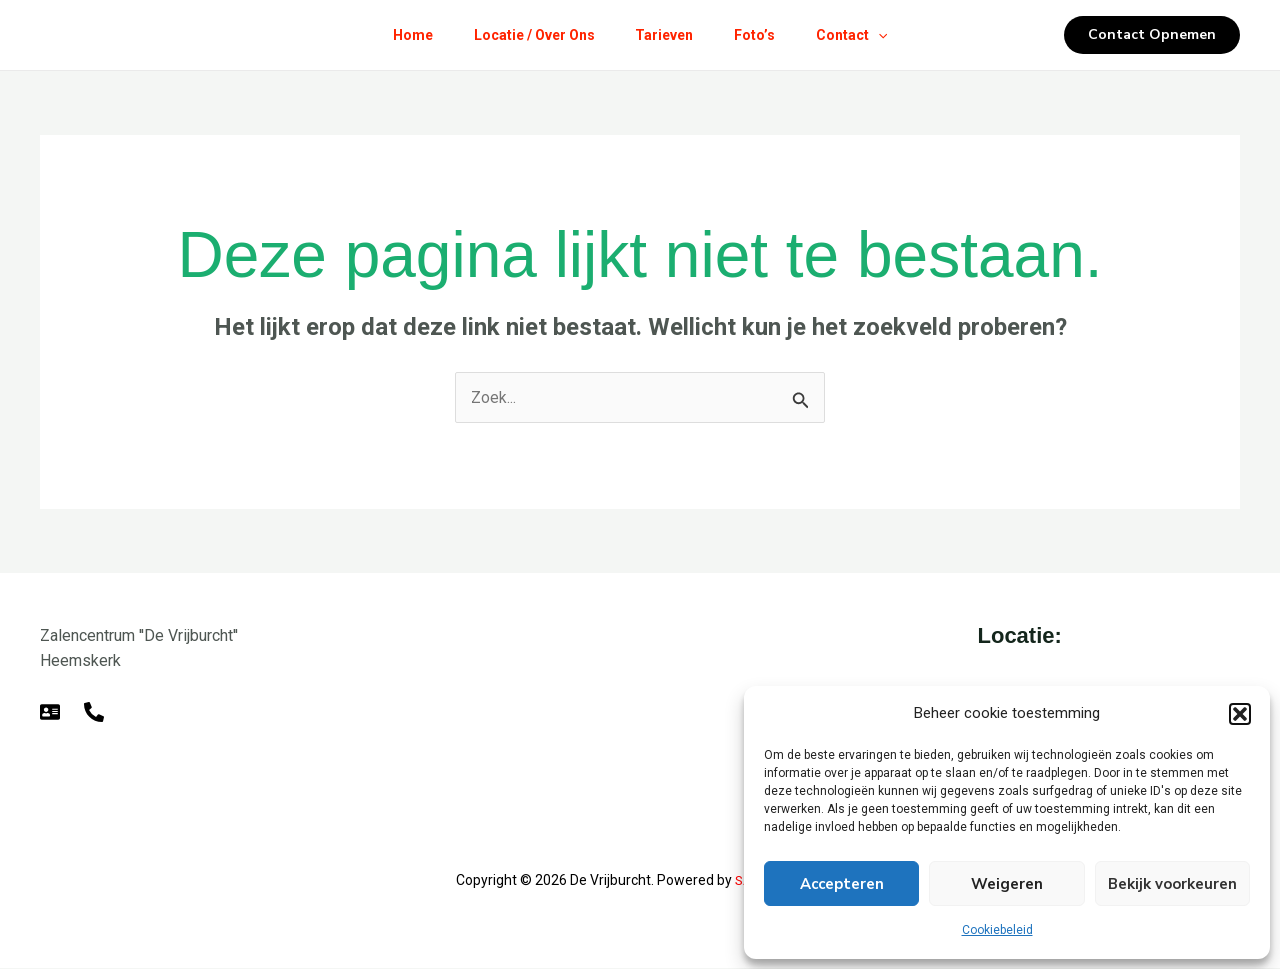  What do you see at coordinates (664, 35) in the screenshot?
I see `Tarieven` at bounding box center [664, 35].